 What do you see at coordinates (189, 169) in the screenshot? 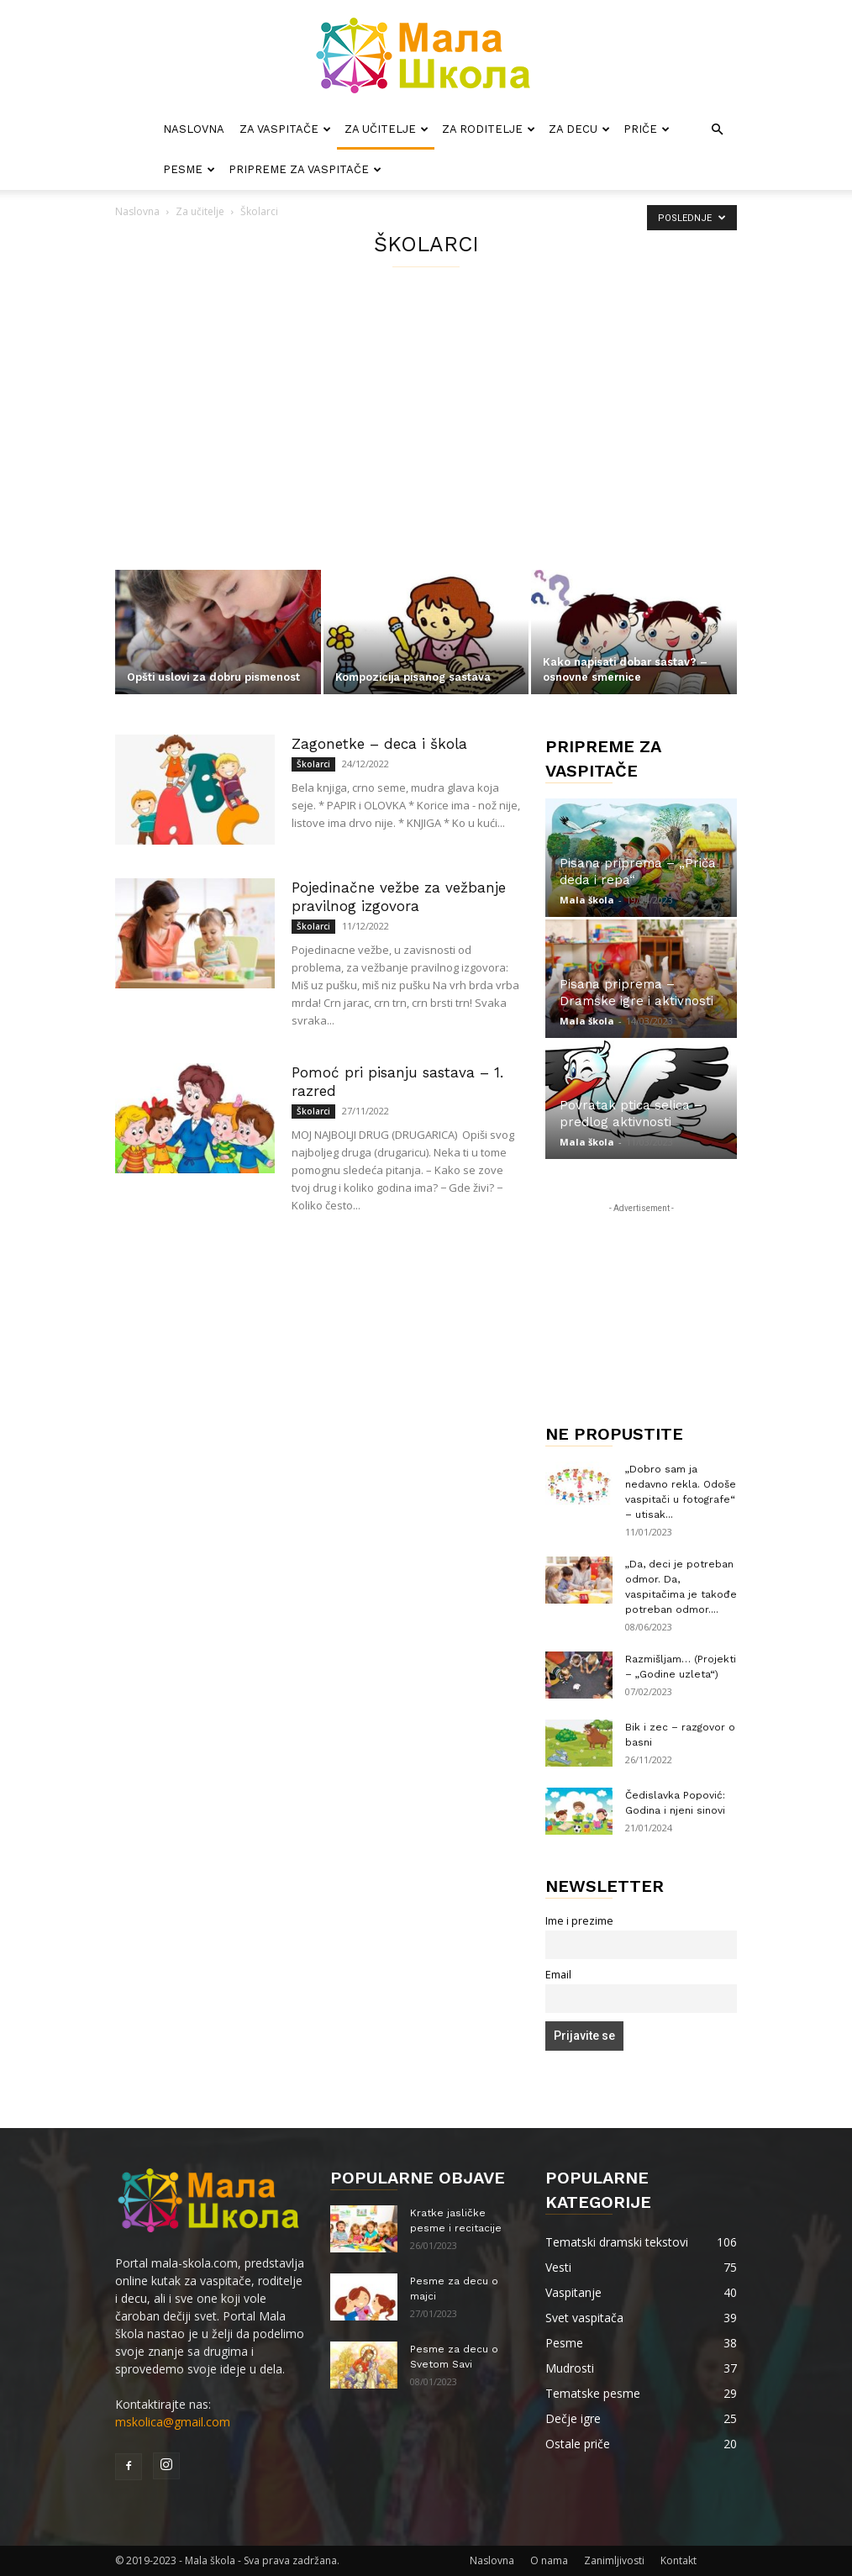
I see `Pesme` at bounding box center [189, 169].